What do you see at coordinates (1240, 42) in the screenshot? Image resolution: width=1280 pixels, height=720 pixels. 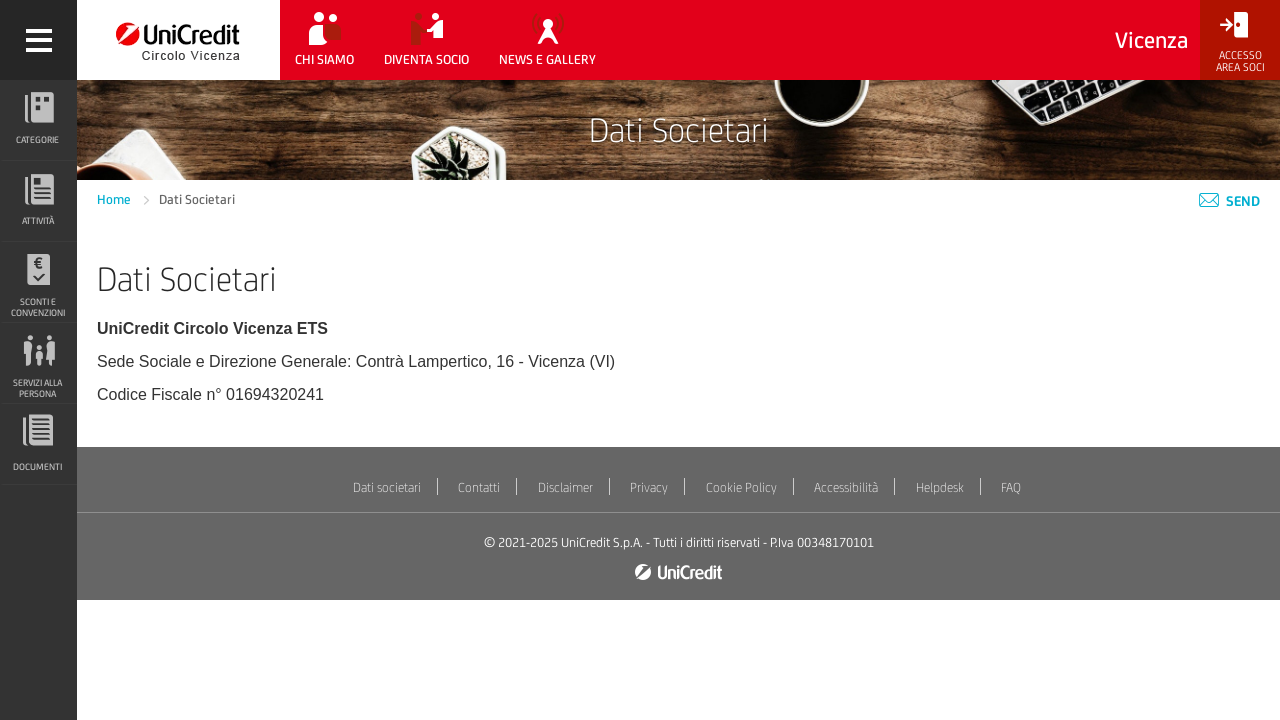 I see `[Accesso<br/>Area Soci]` at bounding box center [1240, 42].